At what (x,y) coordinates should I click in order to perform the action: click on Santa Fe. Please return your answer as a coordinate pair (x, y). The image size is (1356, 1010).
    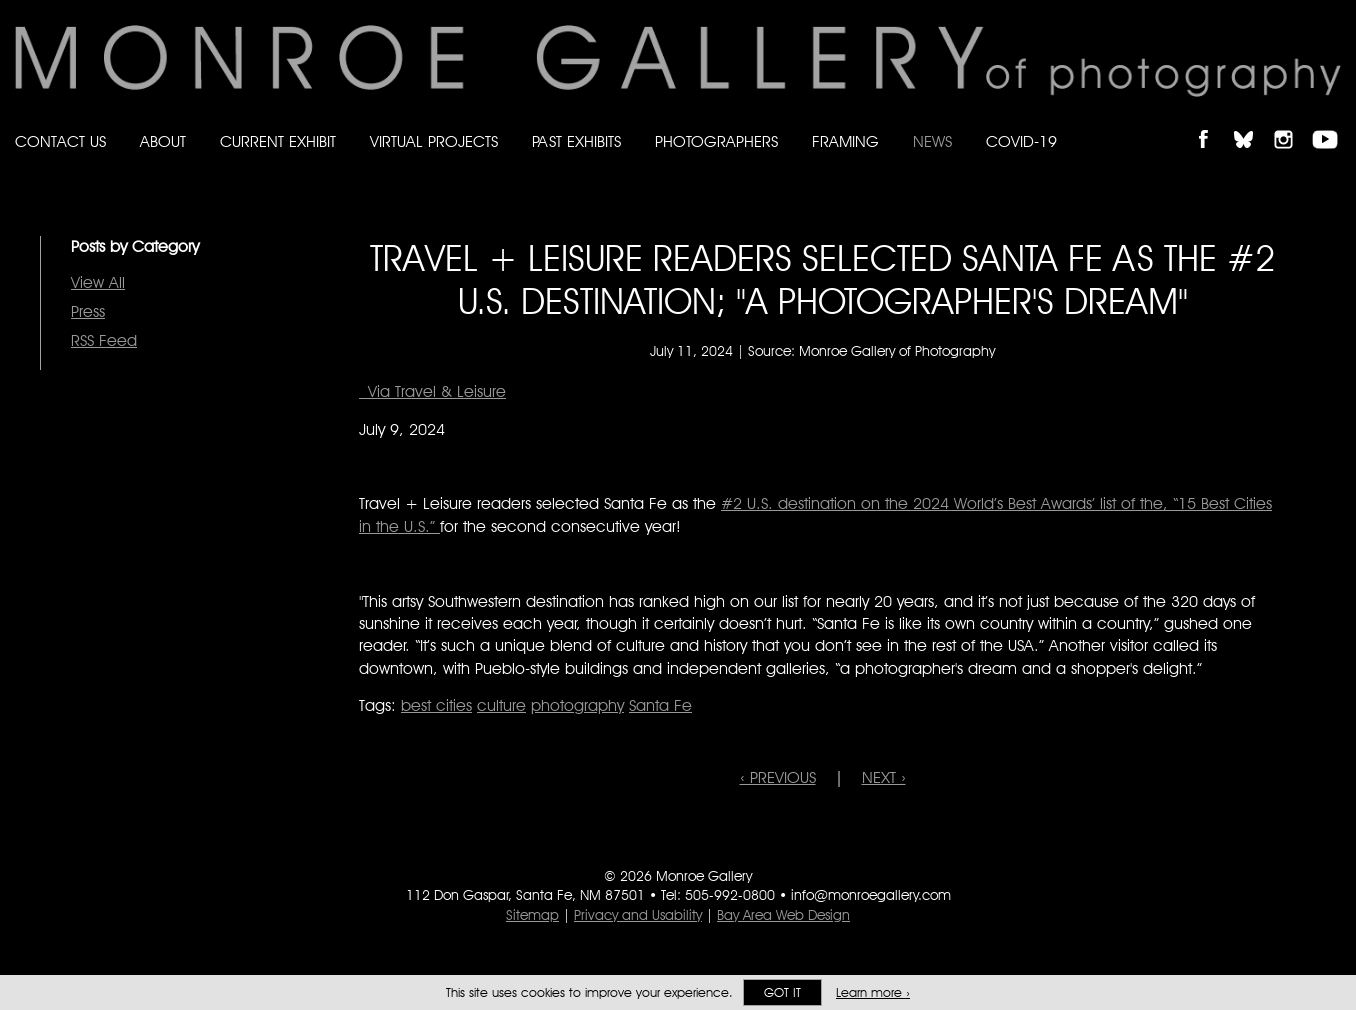
    Looking at the image, I should click on (660, 705).